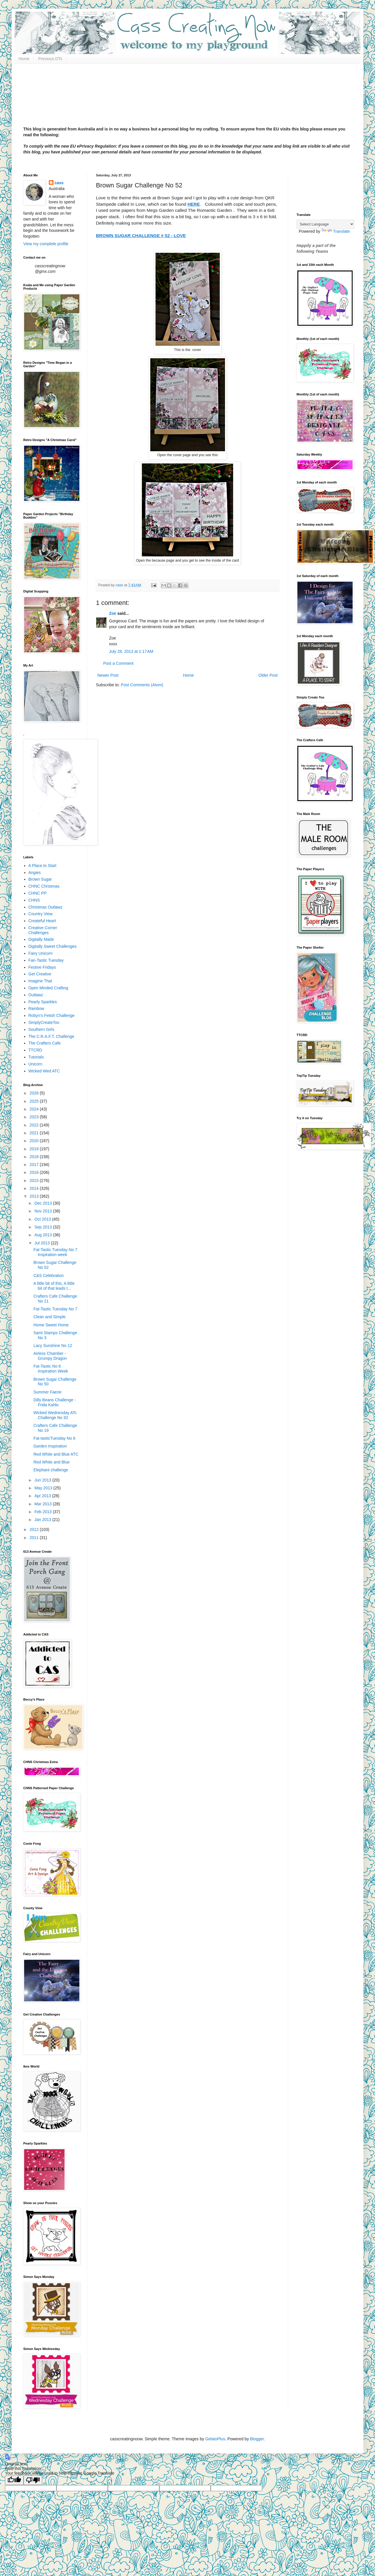 The width and height of the screenshot is (375, 2576). What do you see at coordinates (35, 1188) in the screenshot?
I see `2014` at bounding box center [35, 1188].